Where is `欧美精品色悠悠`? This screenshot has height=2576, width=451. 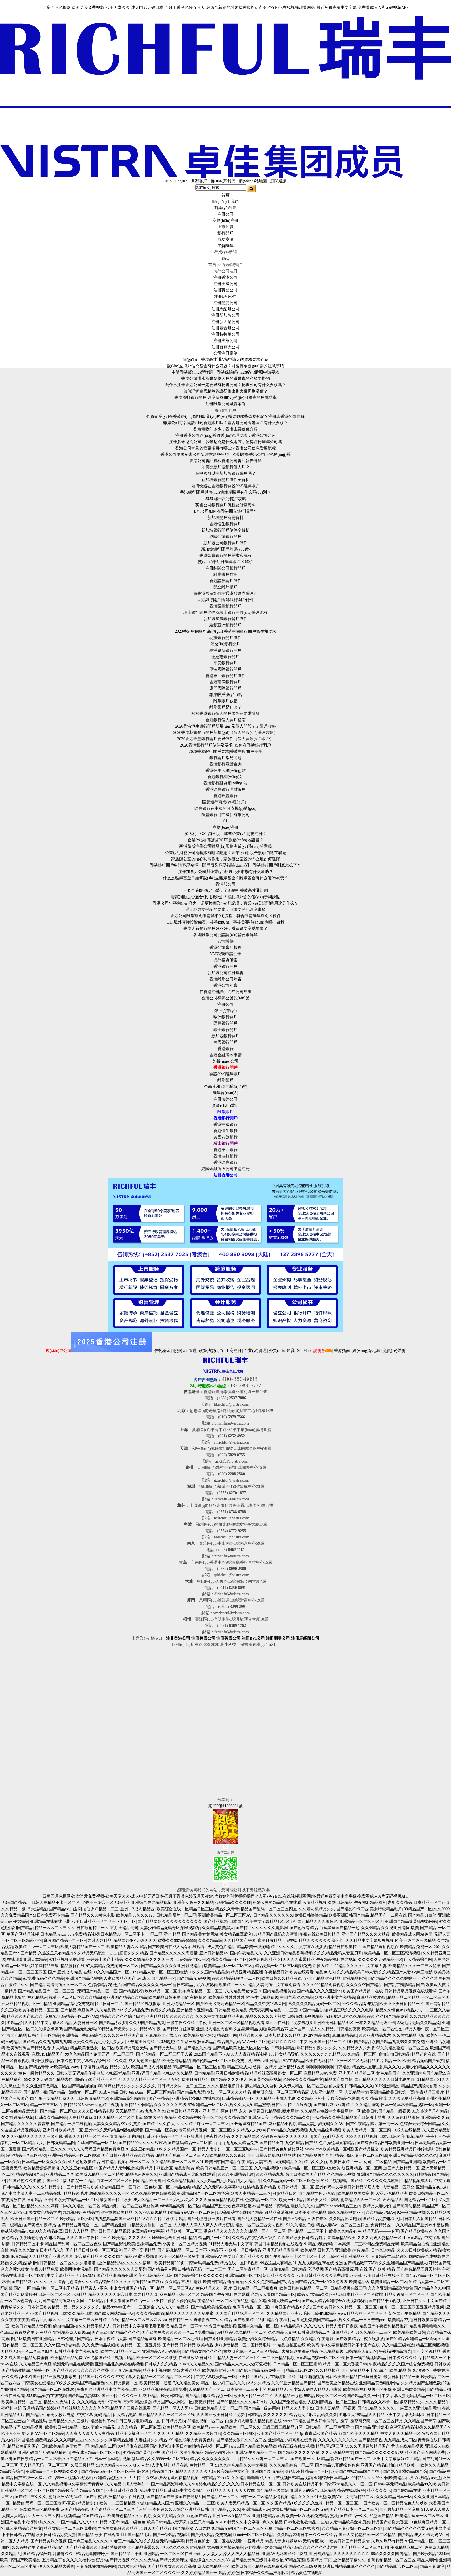
欧美精品色悠悠 is located at coordinates (345, 2098).